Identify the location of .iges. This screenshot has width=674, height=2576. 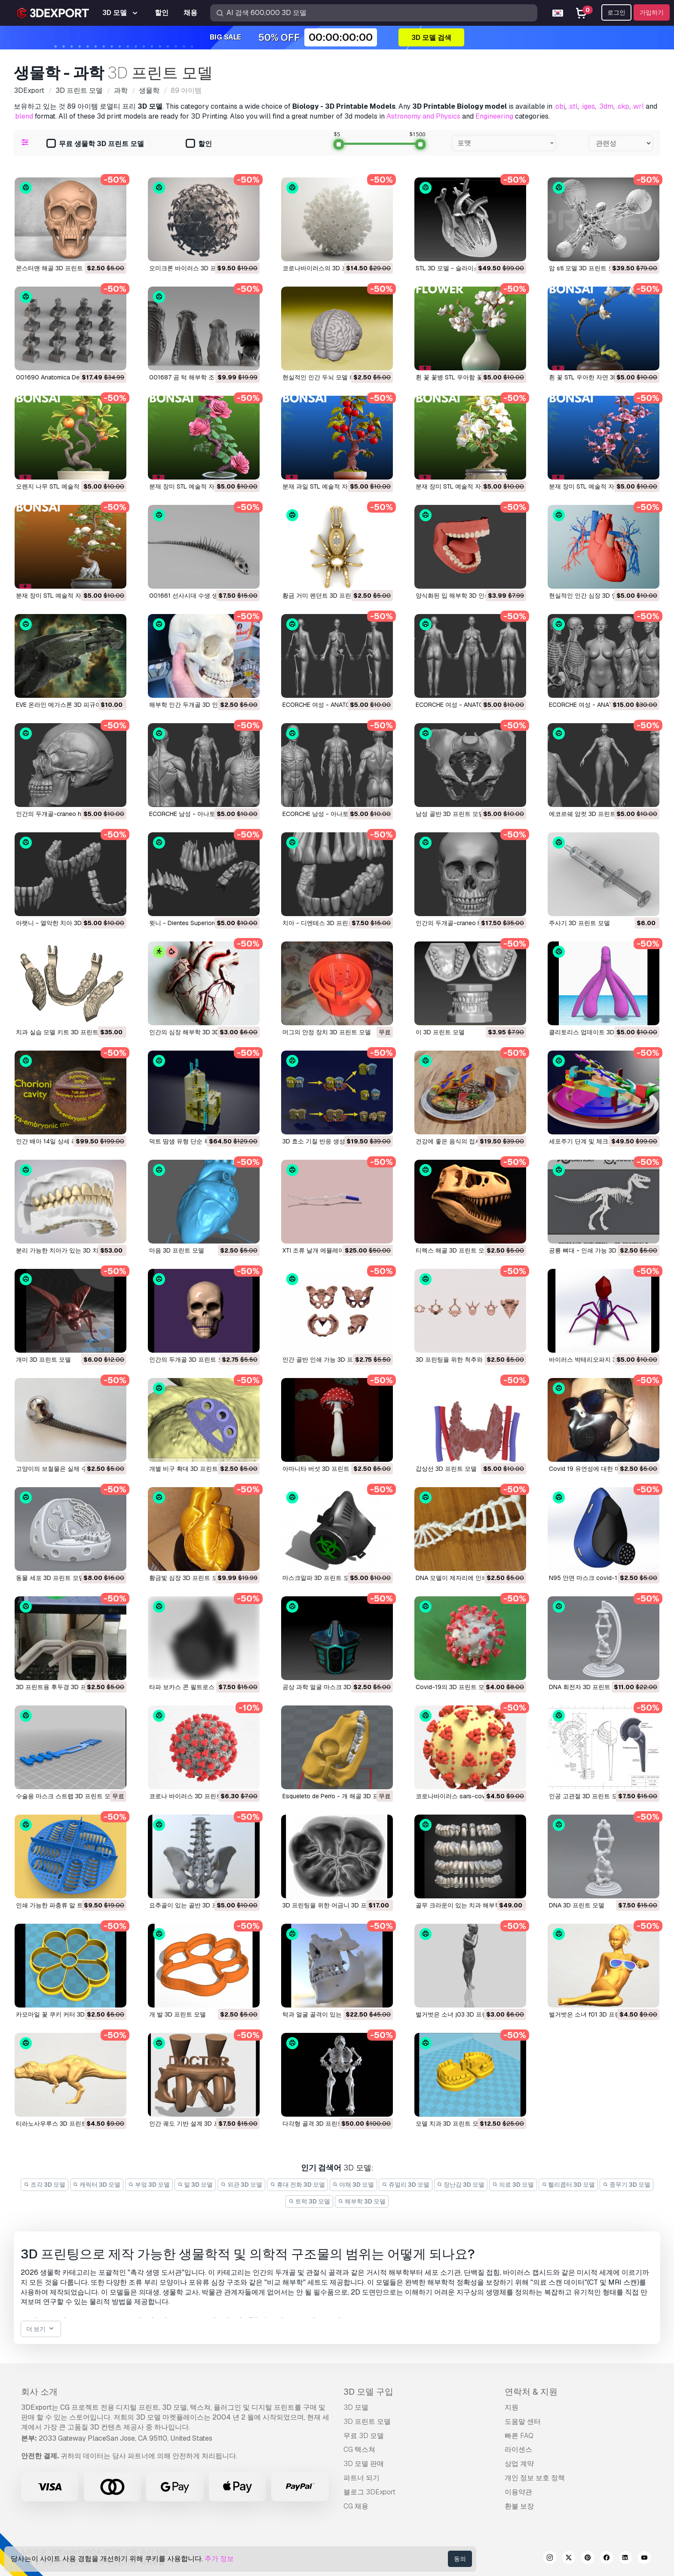
(588, 106).